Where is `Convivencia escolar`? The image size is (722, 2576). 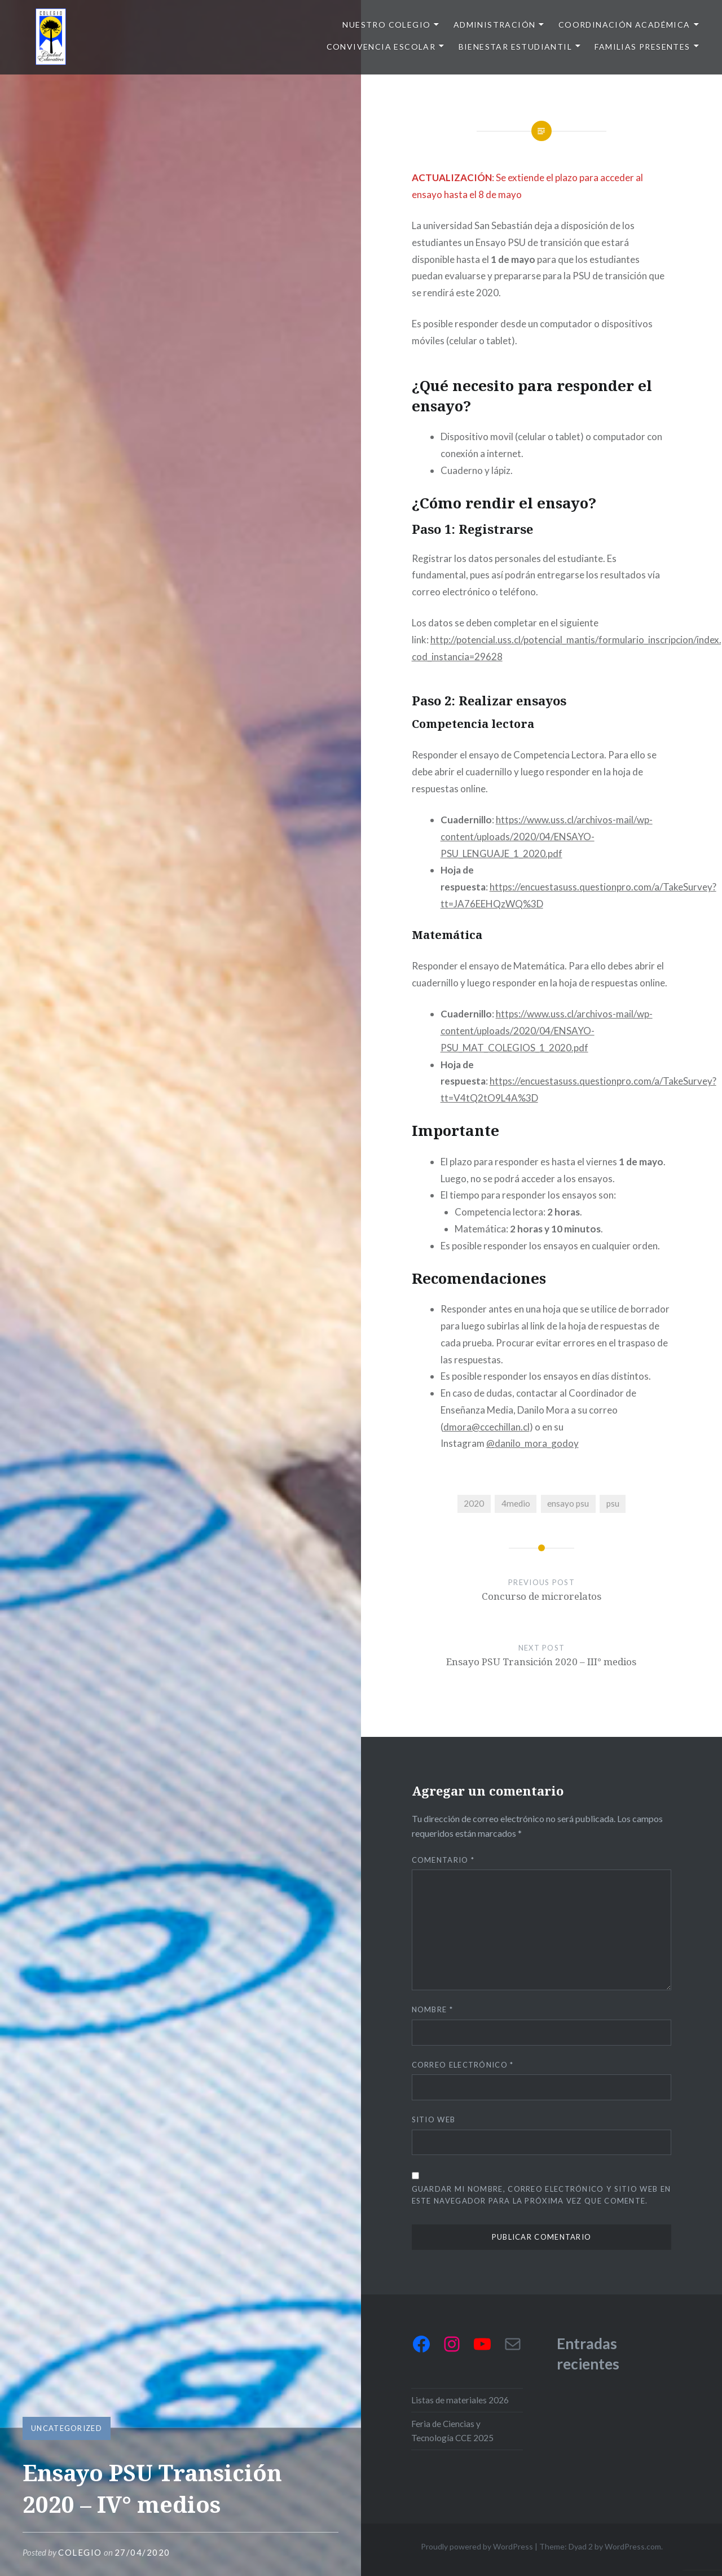 Convivencia escolar is located at coordinates (381, 46).